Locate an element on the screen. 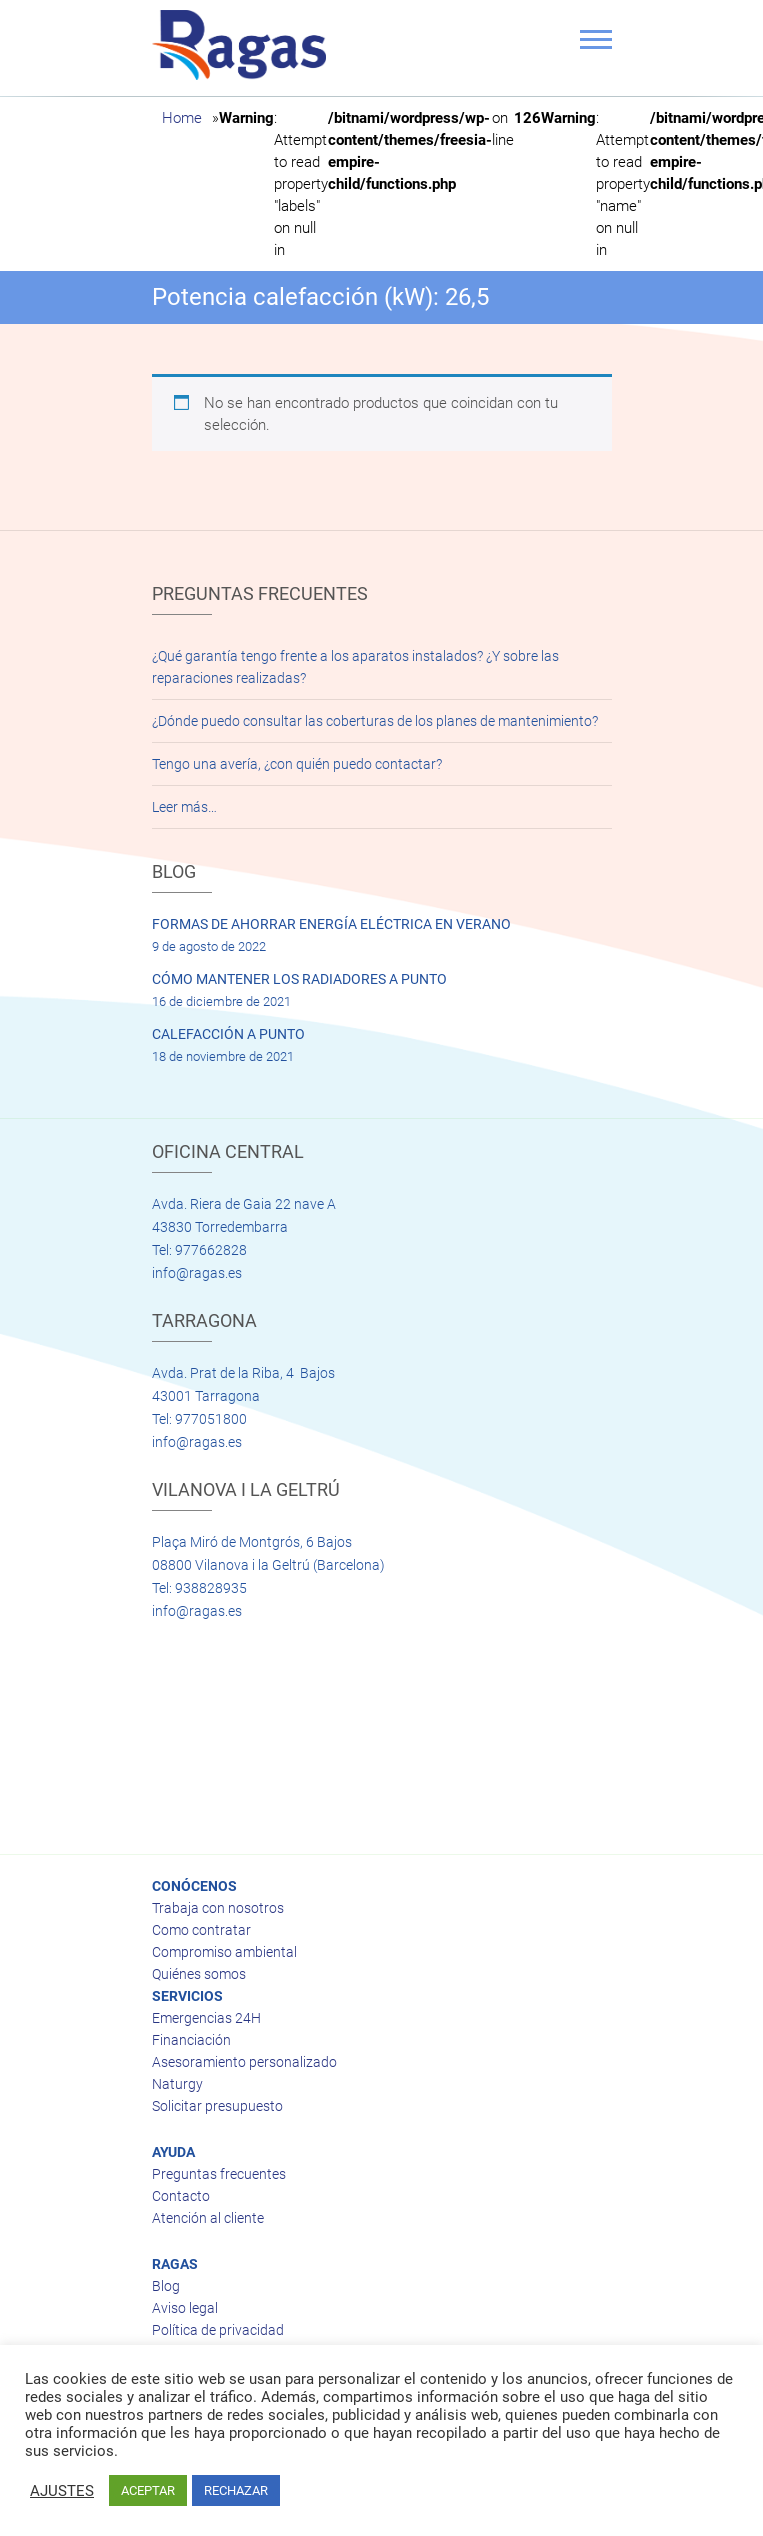  Trabaja con nosotros is located at coordinates (218, 1908).